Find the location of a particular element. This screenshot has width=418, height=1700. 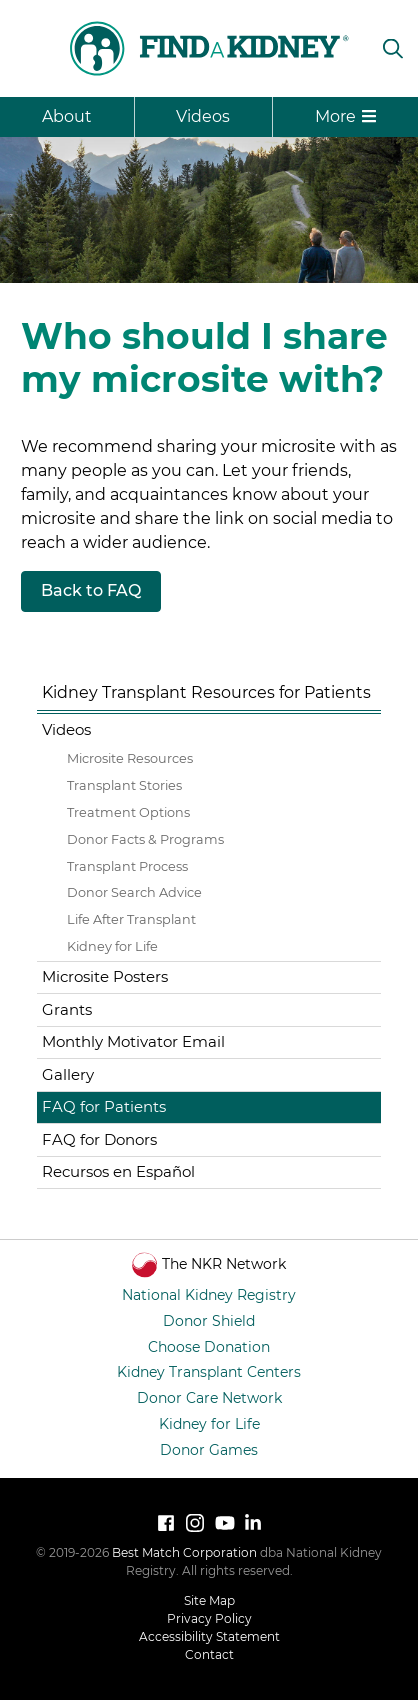

Best Match Corporation is located at coordinates (184, 1552).